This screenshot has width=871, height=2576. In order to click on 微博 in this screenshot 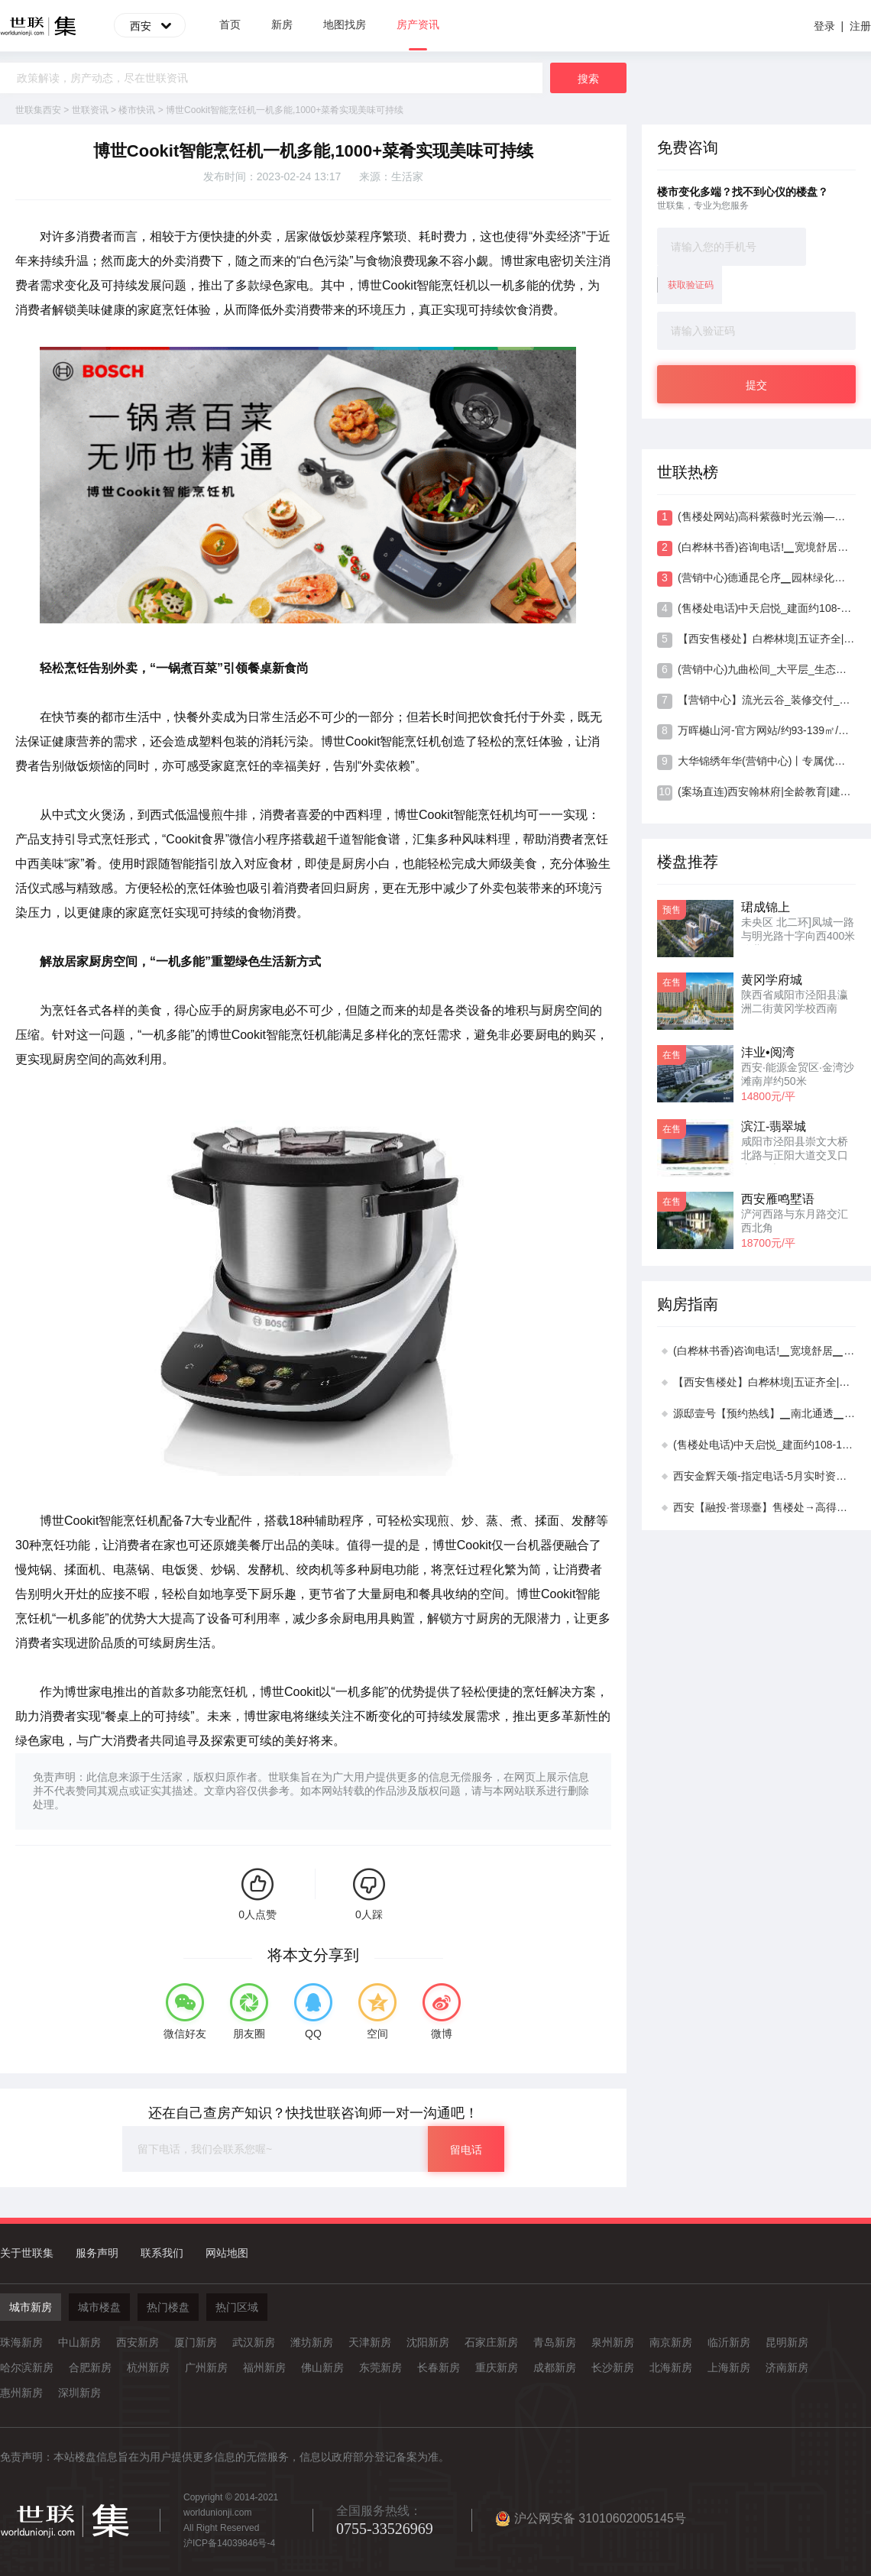, I will do `click(441, 2033)`.